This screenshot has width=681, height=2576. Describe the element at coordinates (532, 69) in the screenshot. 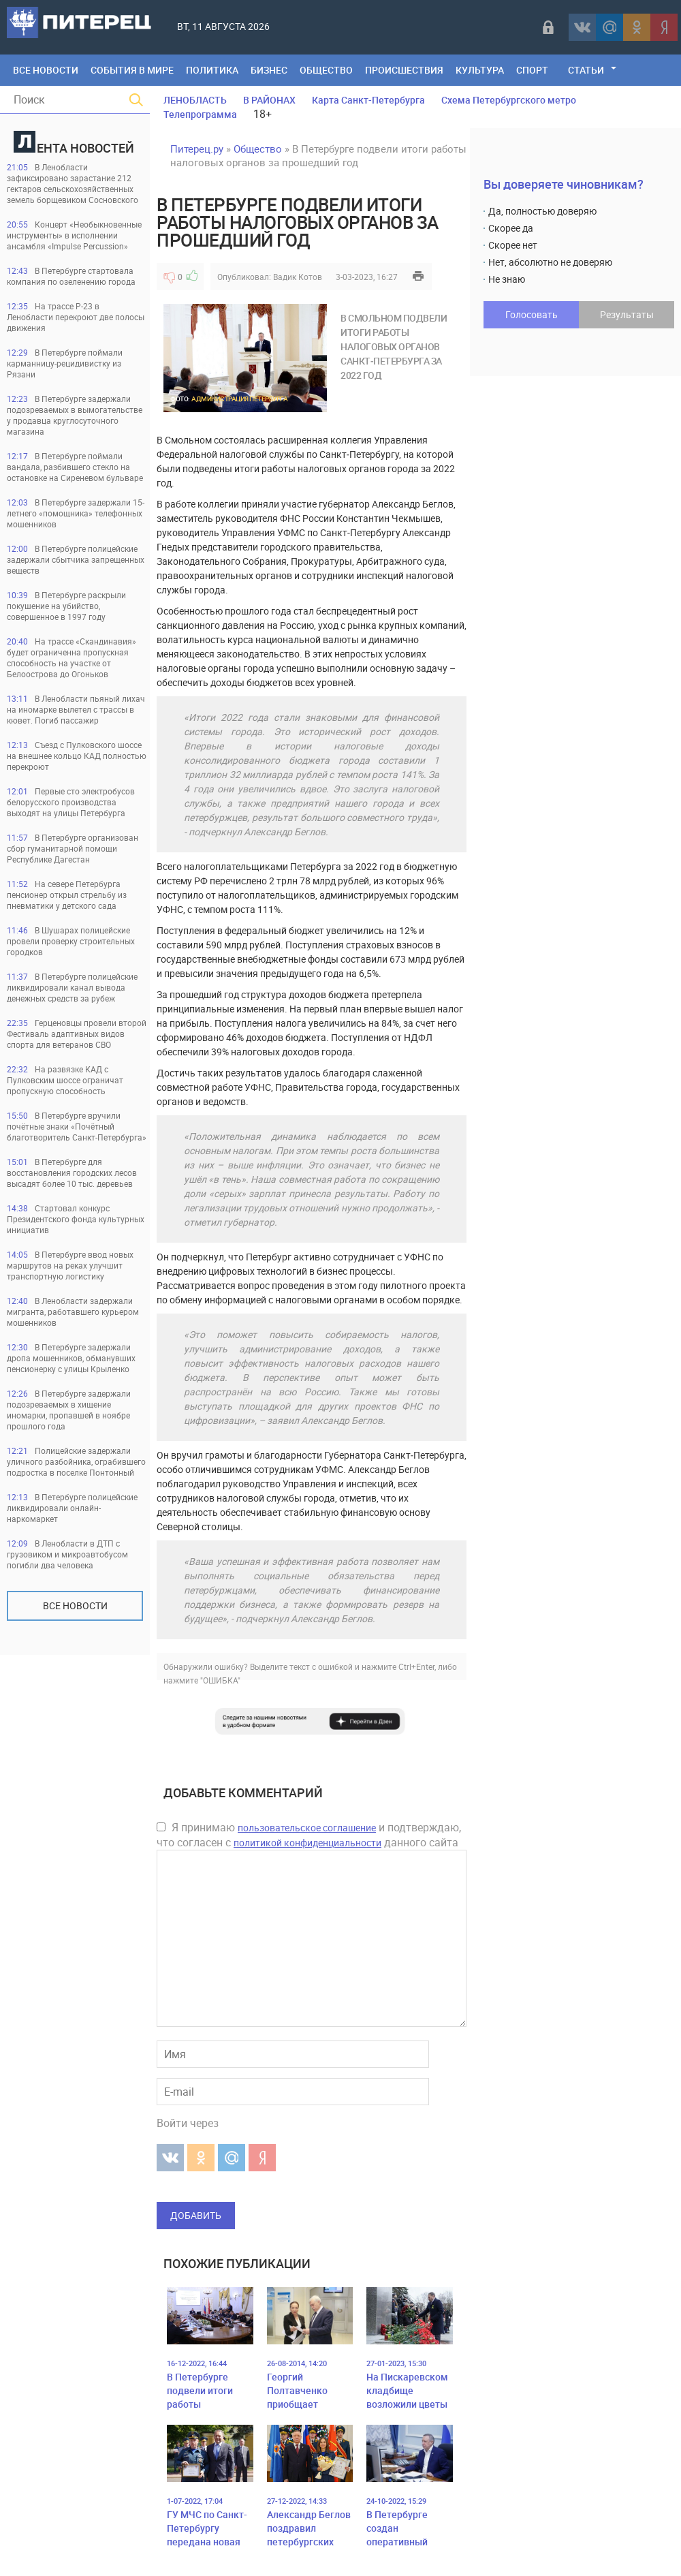

I see `Спорт` at that location.